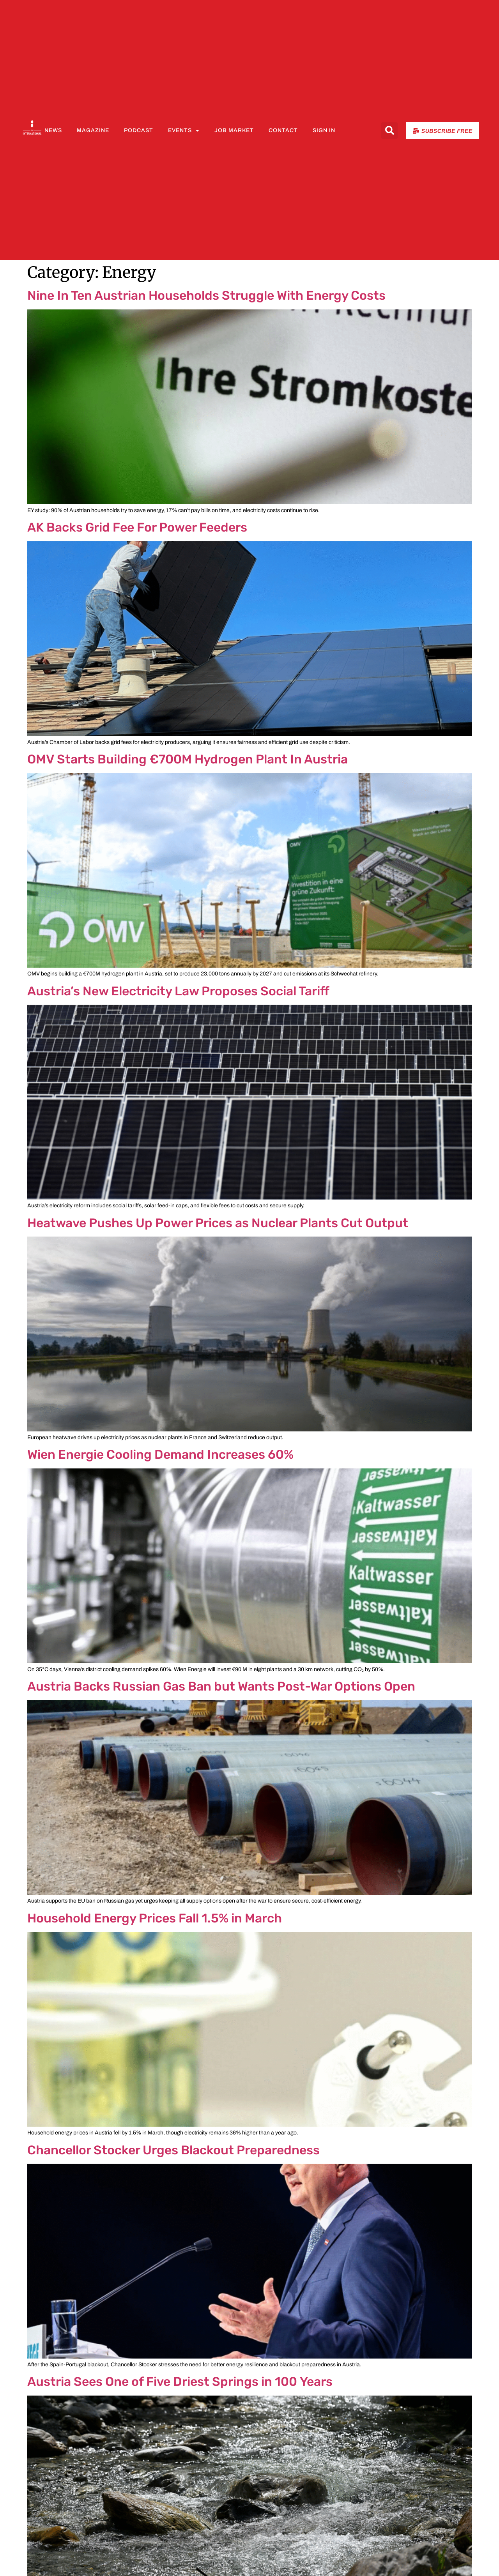  I want to click on Austria Backs Russian Gas Ban but Wants Post-War Options Open, so click(221, 1686).